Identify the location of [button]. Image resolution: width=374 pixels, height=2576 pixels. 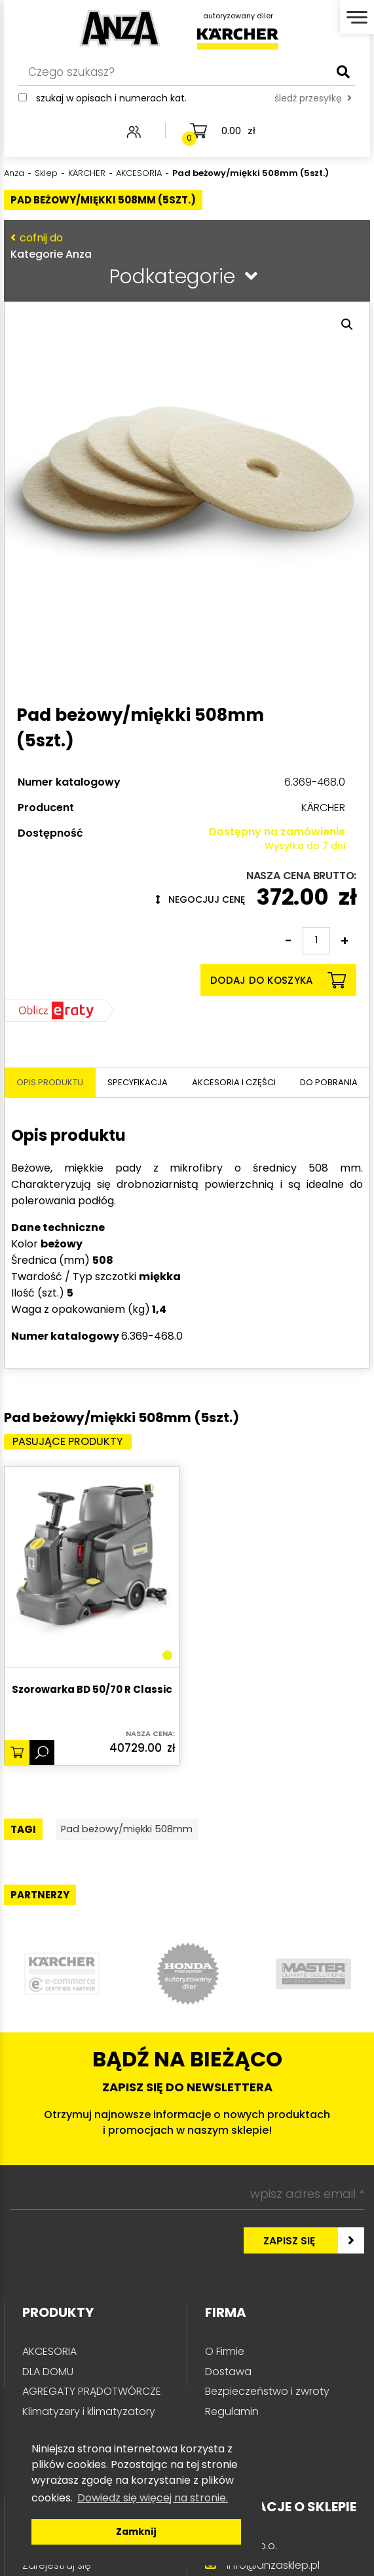
(347, 324).